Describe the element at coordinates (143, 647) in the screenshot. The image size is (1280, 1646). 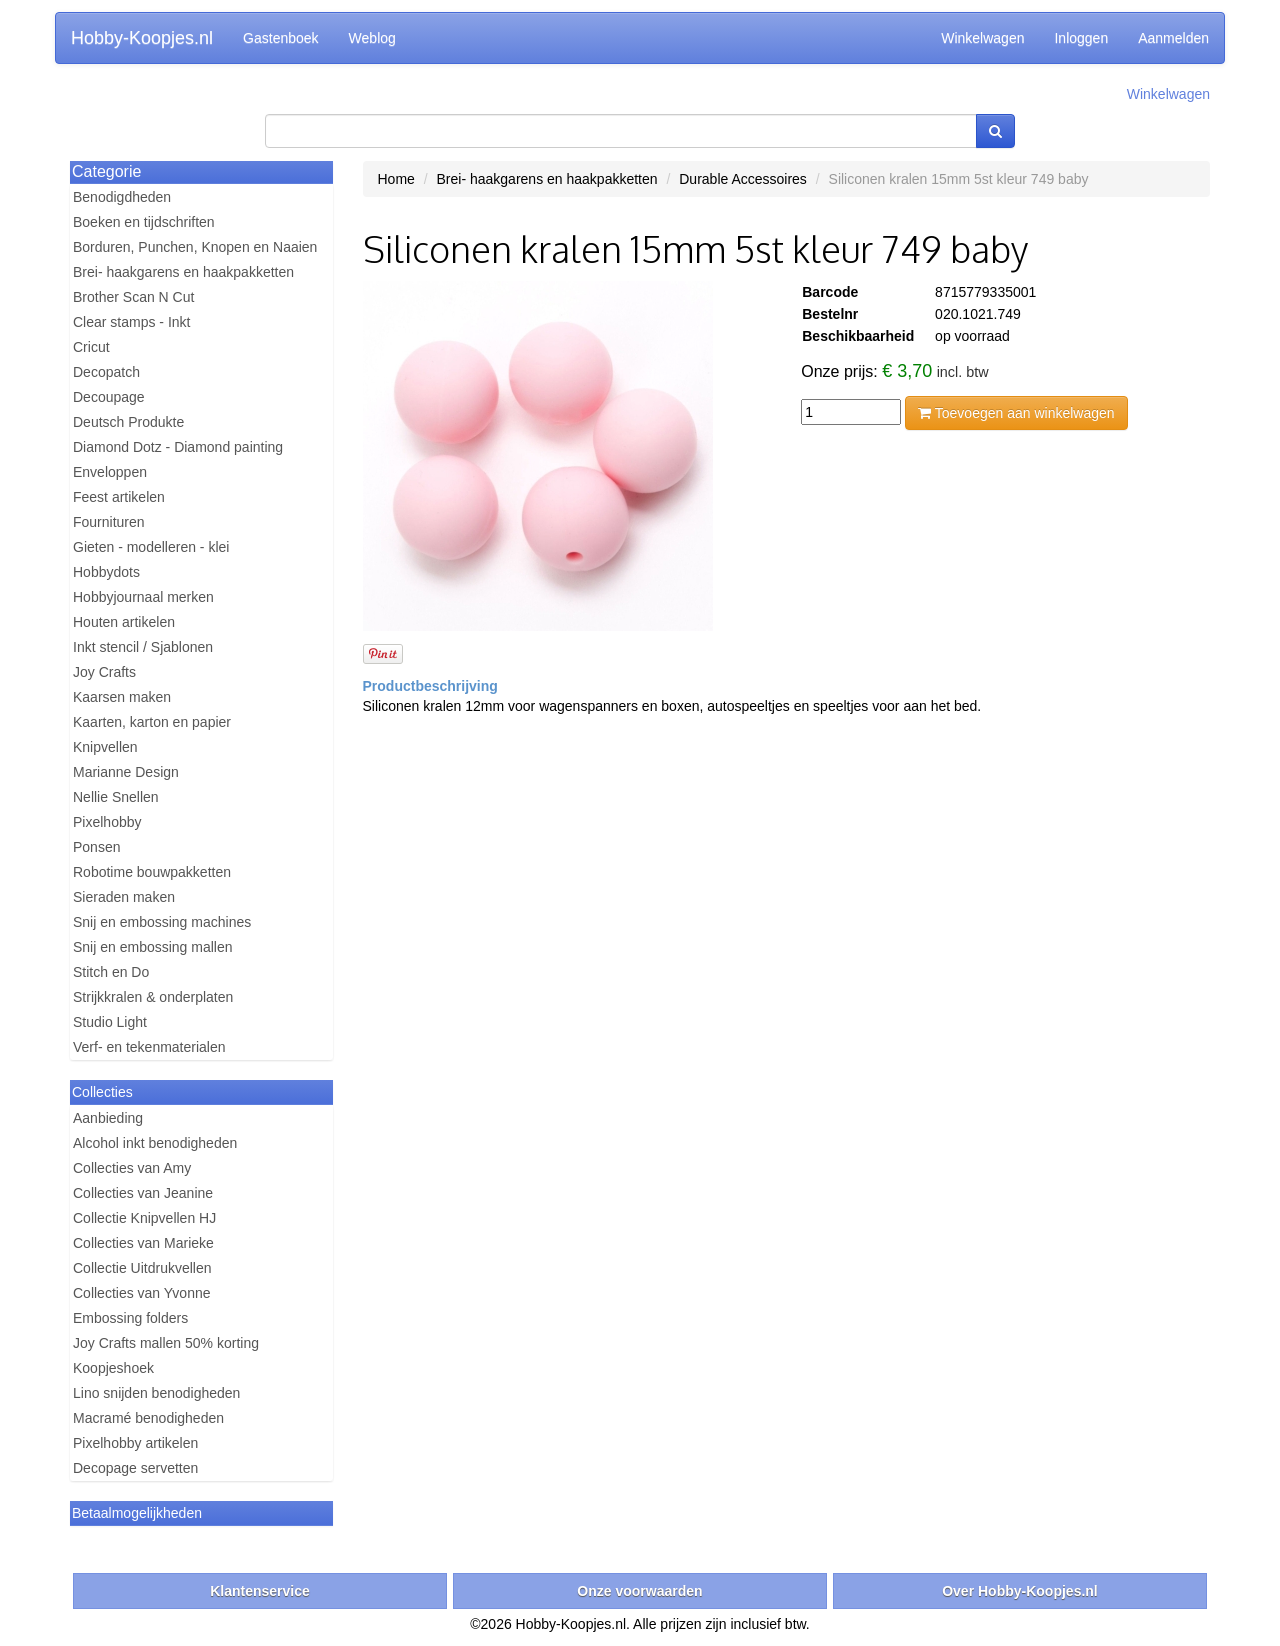
I see `Inkt stencil / Sjablonen` at that location.